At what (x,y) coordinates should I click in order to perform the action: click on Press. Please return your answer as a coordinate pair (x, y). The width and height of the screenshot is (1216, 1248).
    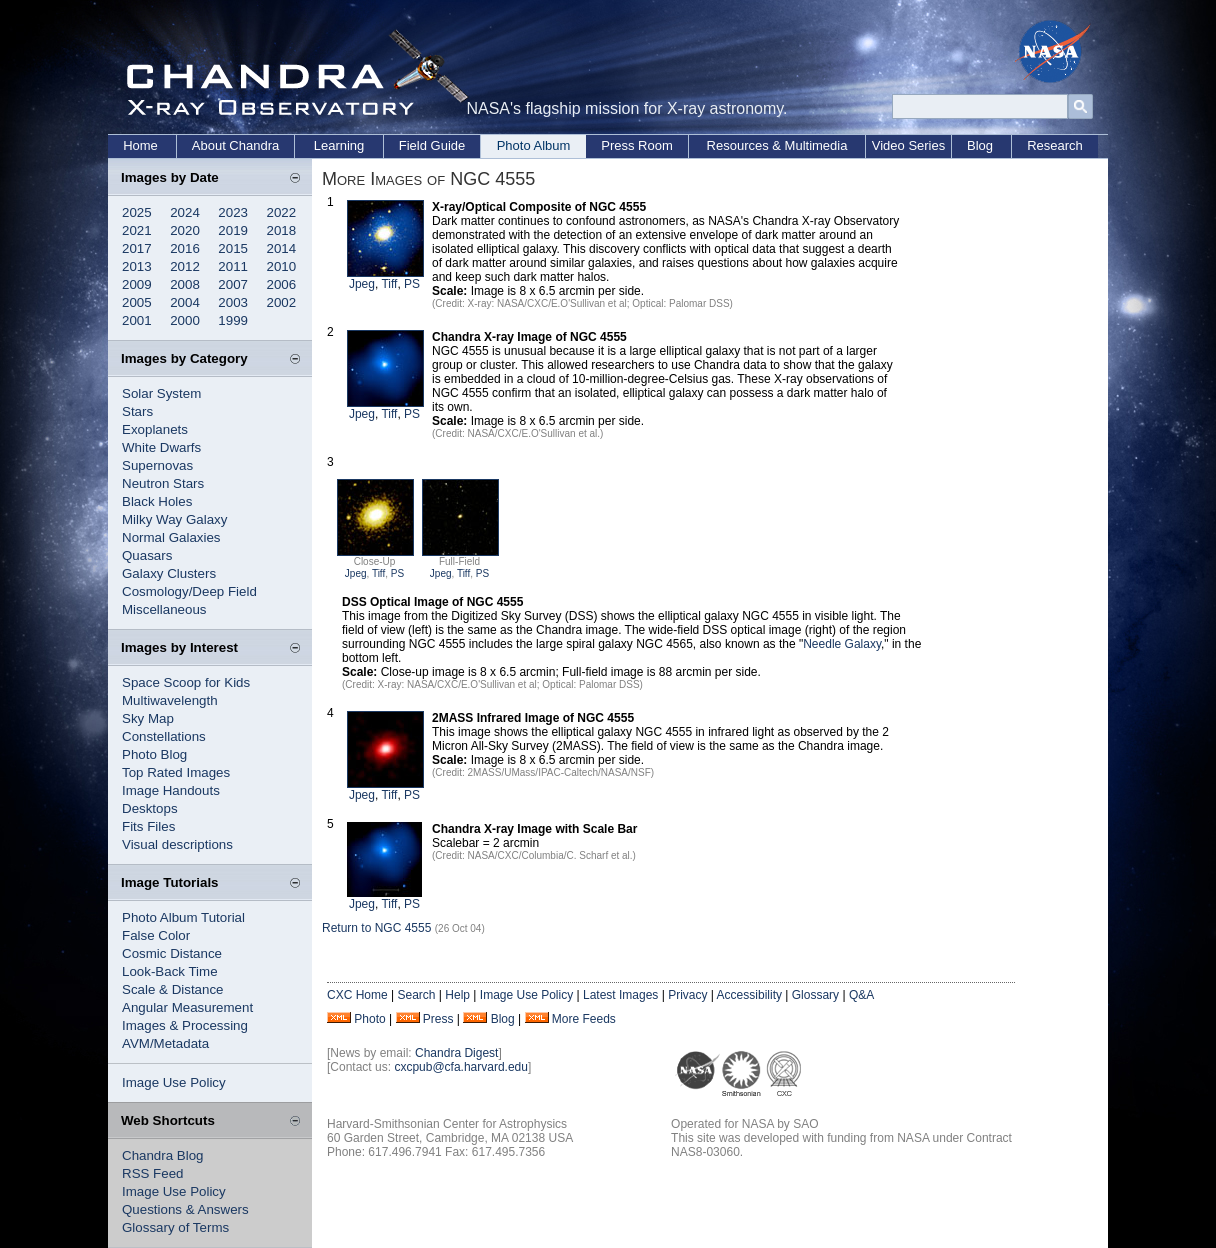
    Looking at the image, I should click on (438, 1019).